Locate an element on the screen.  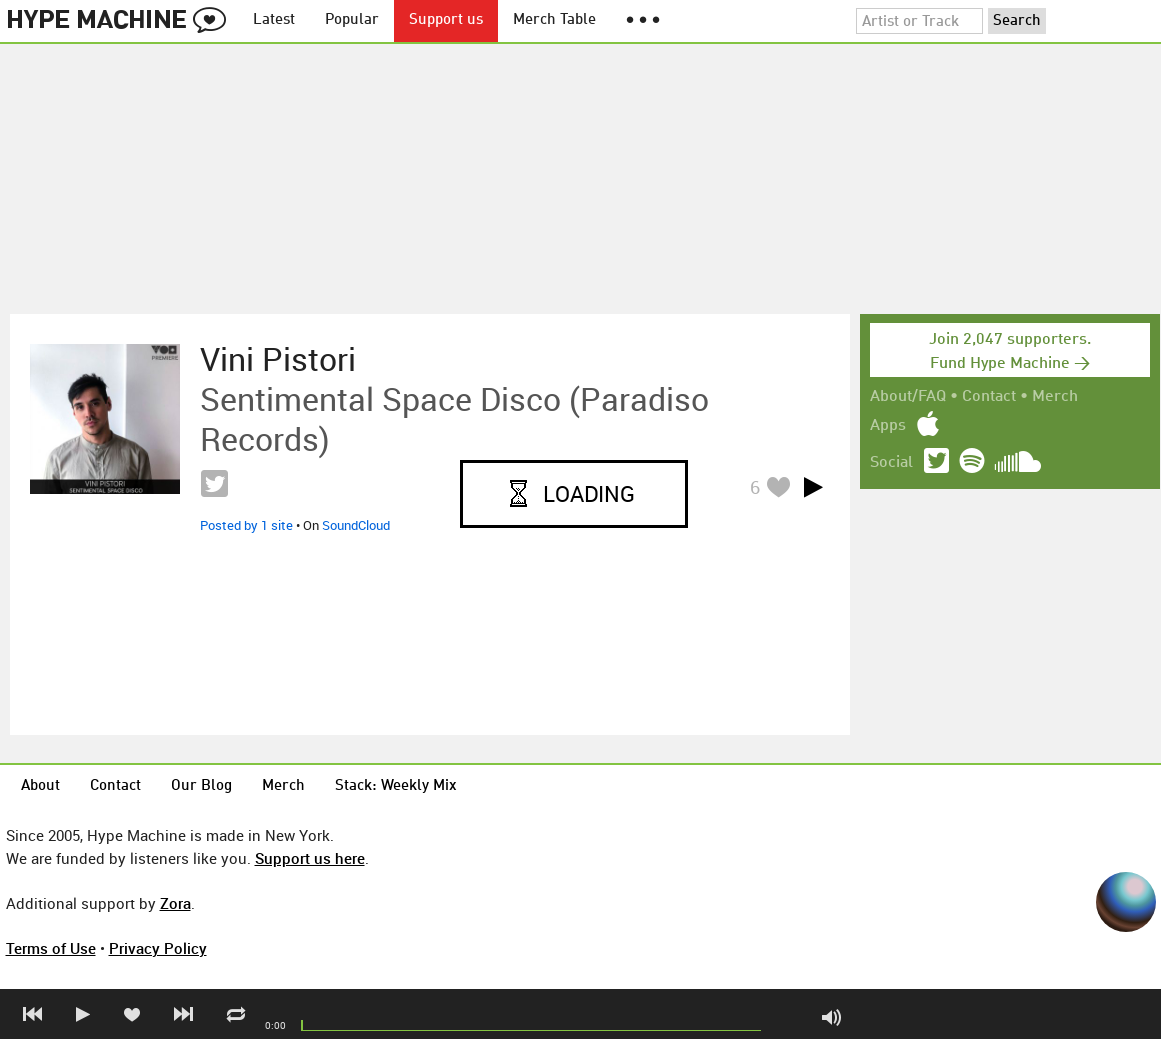
Our Blog is located at coordinates (201, 786).